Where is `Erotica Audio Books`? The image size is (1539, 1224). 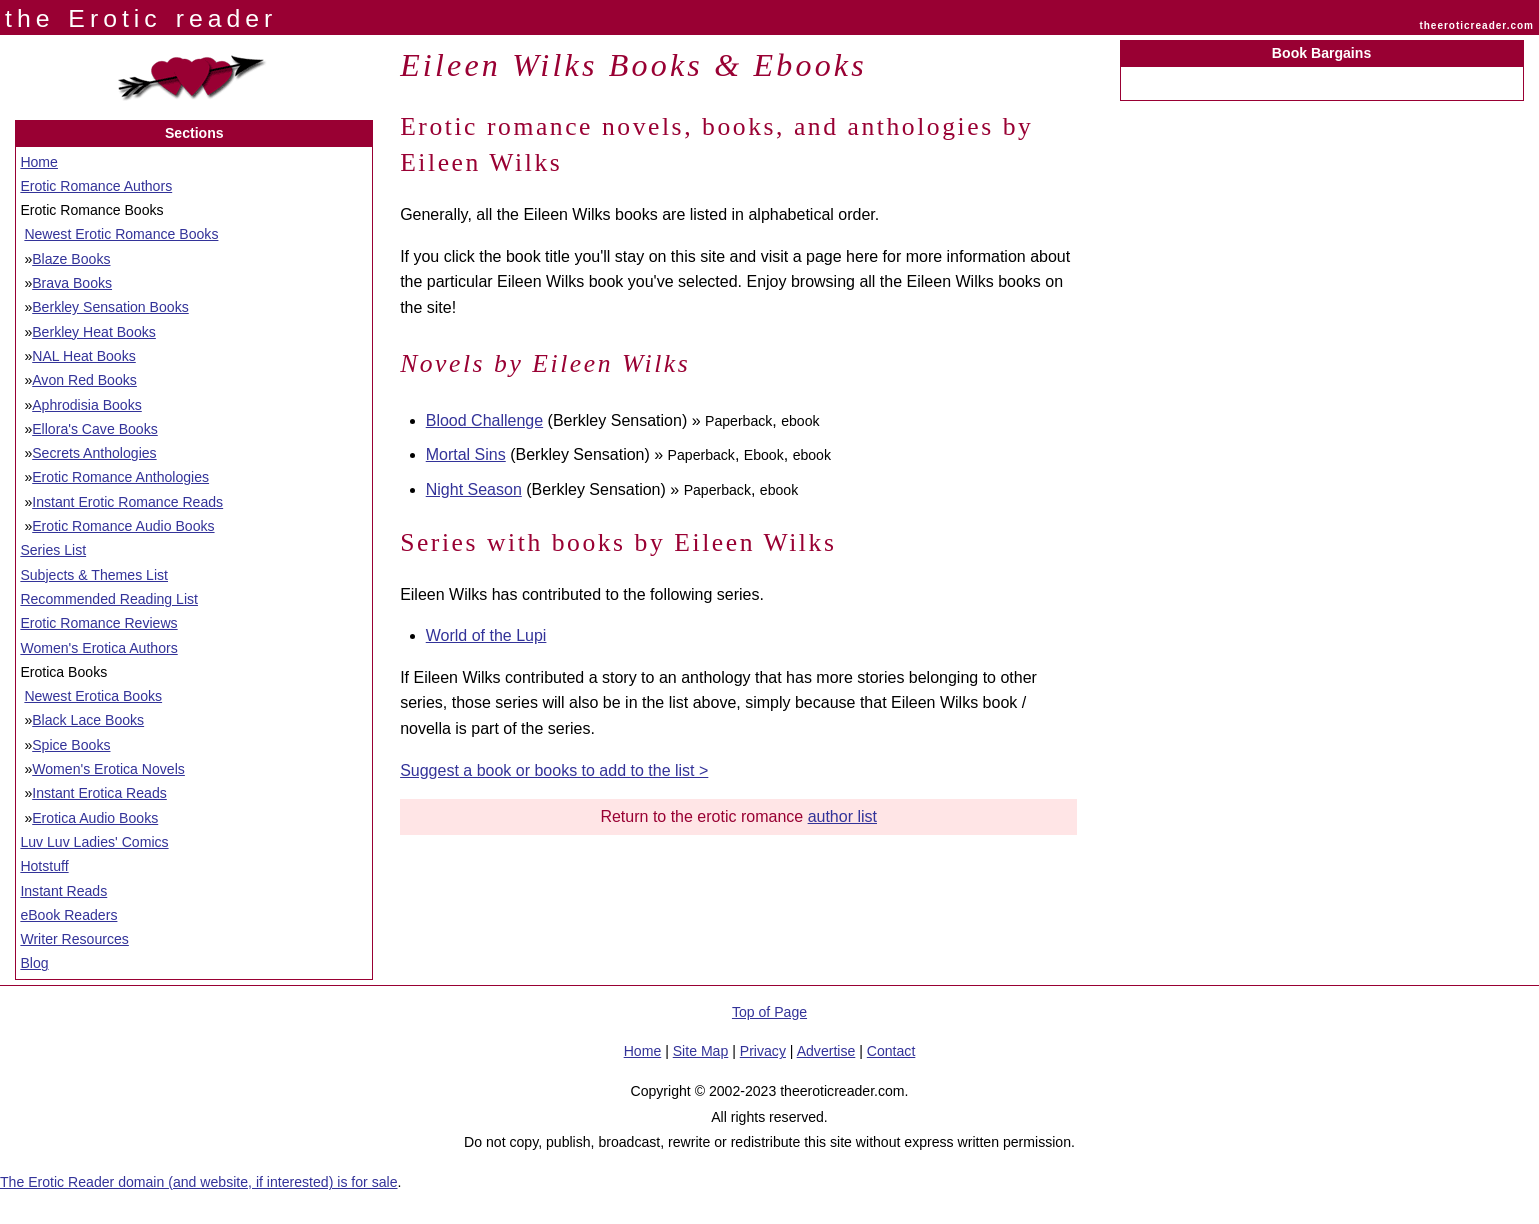
Erotica Audio Books is located at coordinates (95, 818).